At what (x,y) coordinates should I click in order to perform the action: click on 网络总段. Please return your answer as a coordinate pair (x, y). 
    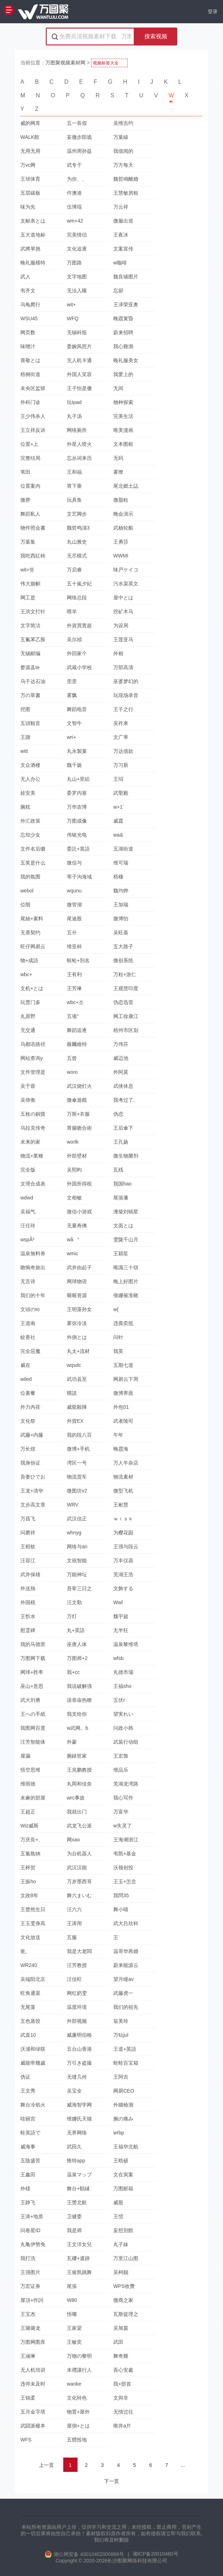
    Looking at the image, I should click on (77, 597).